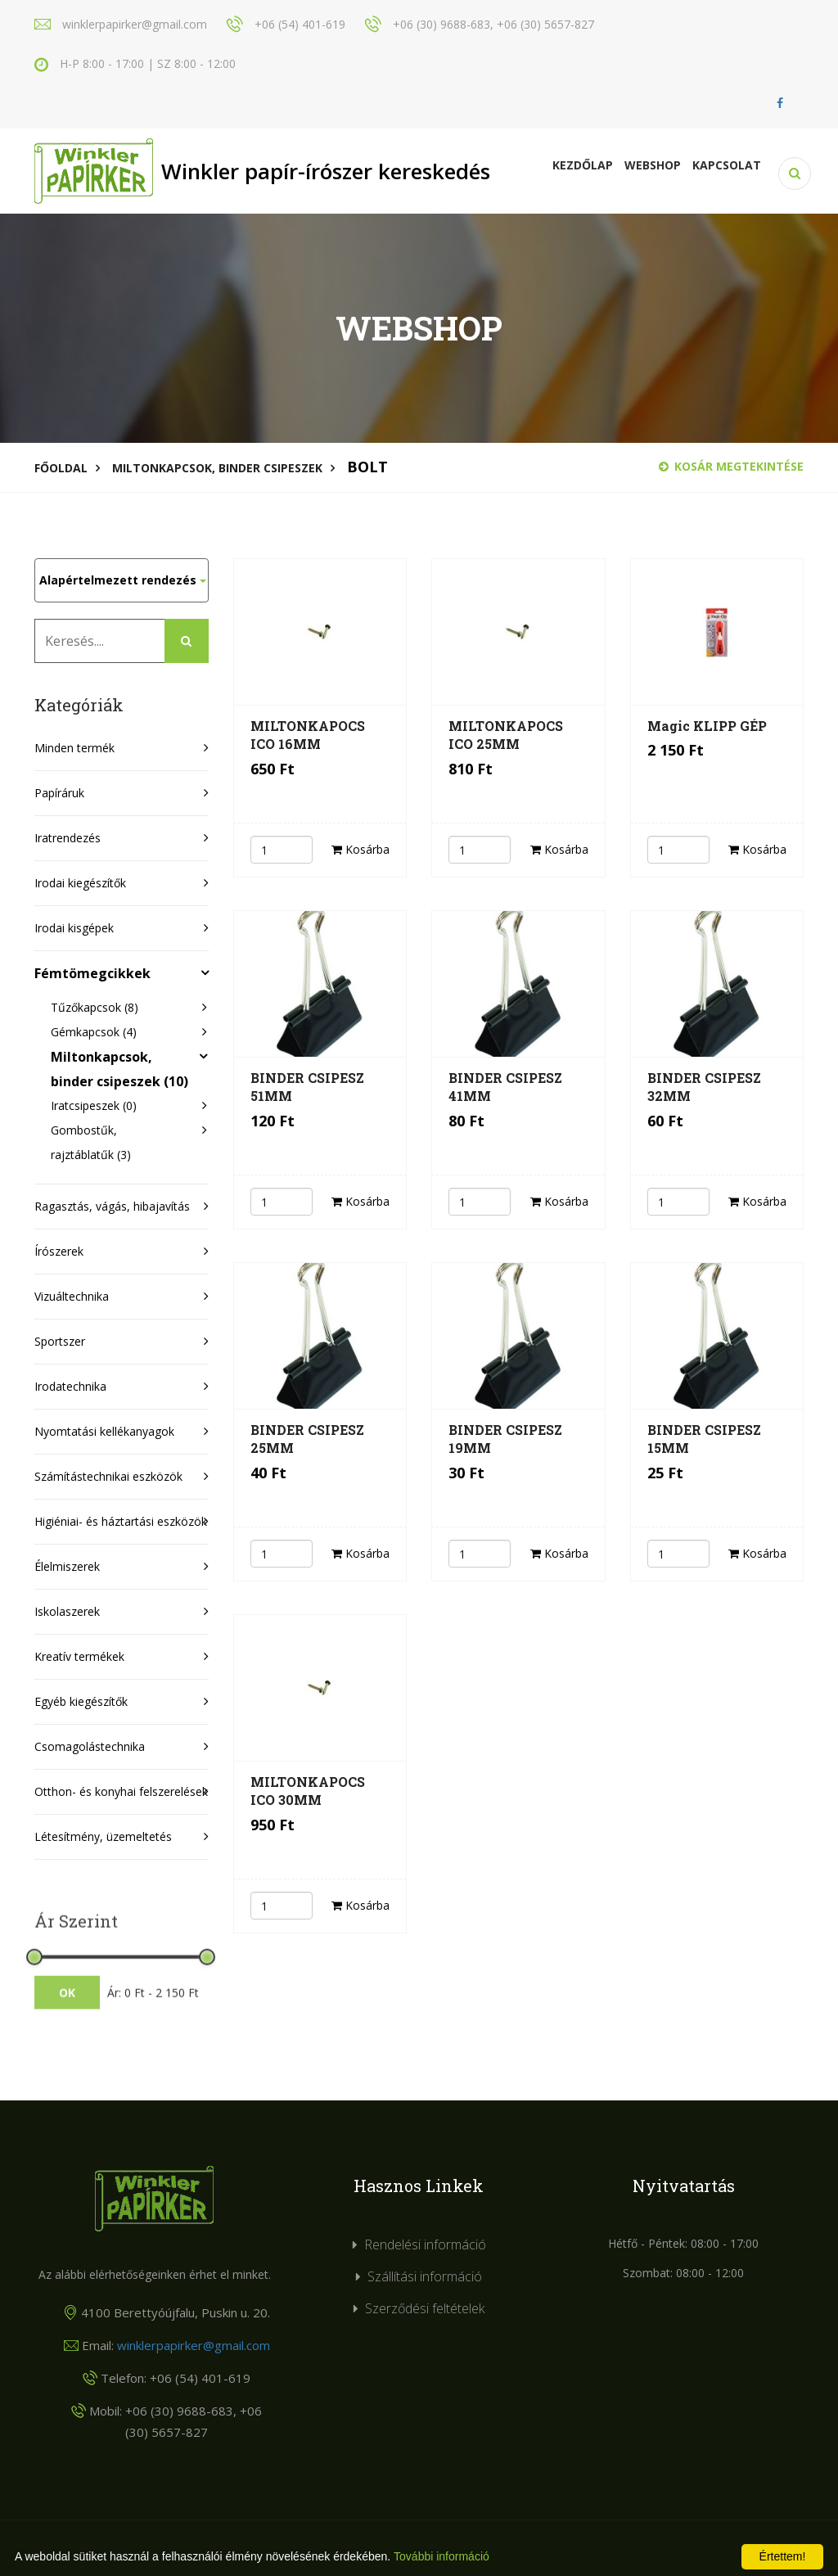 The width and height of the screenshot is (838, 2576). I want to click on Iratrendezés, so click(67, 838).